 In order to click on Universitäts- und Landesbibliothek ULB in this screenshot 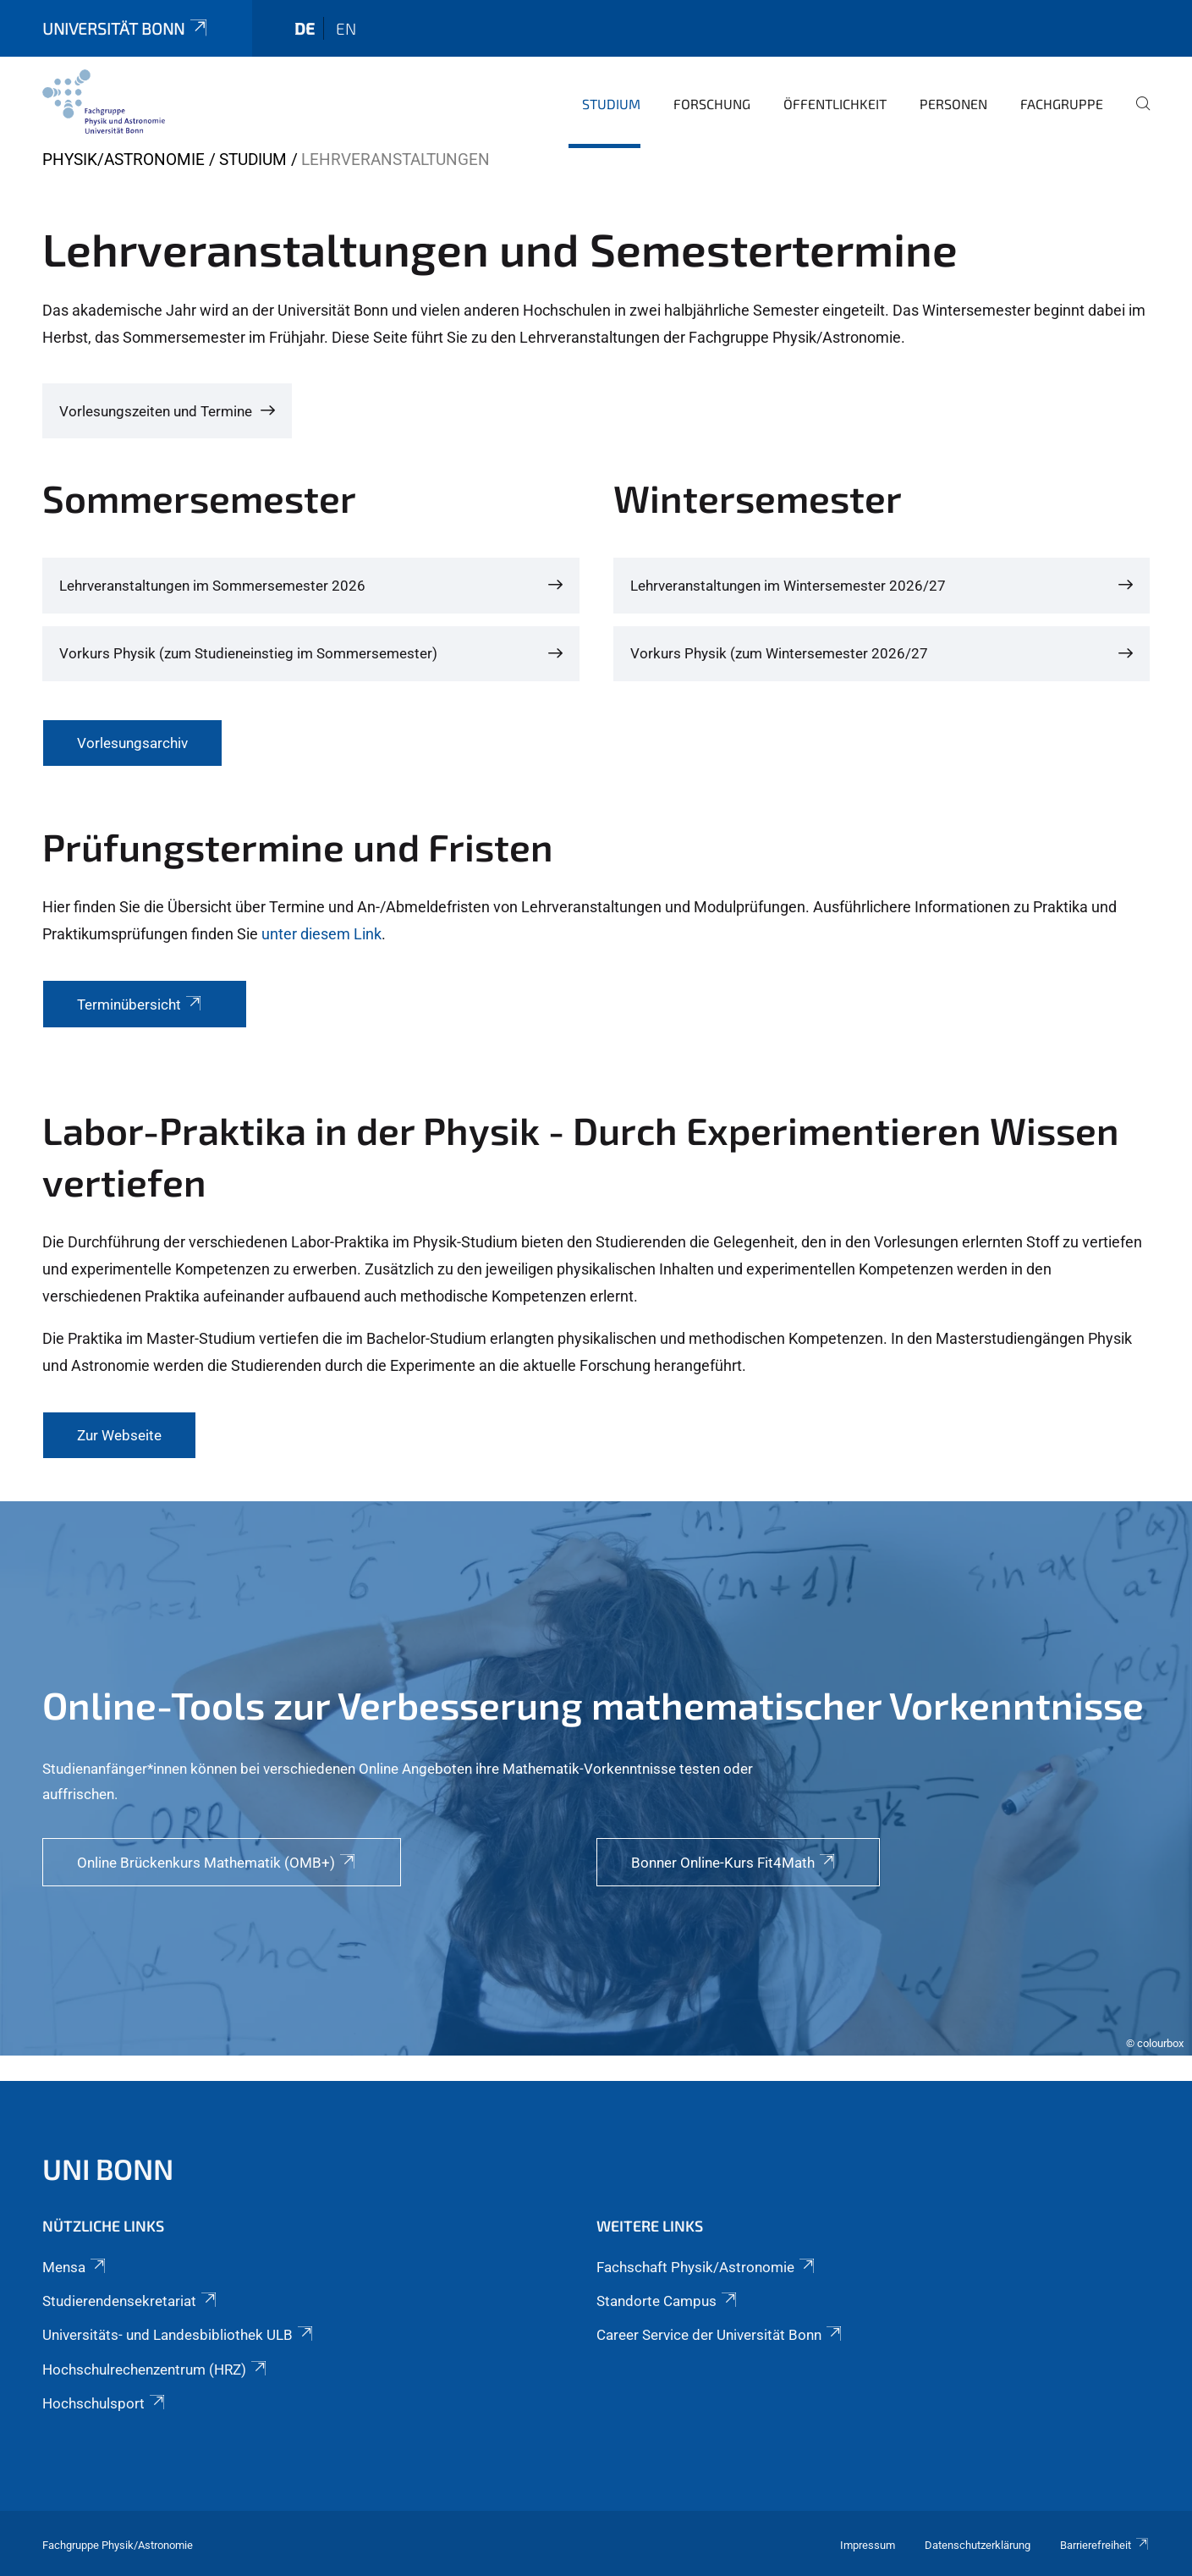, I will do `click(179, 2334)`.